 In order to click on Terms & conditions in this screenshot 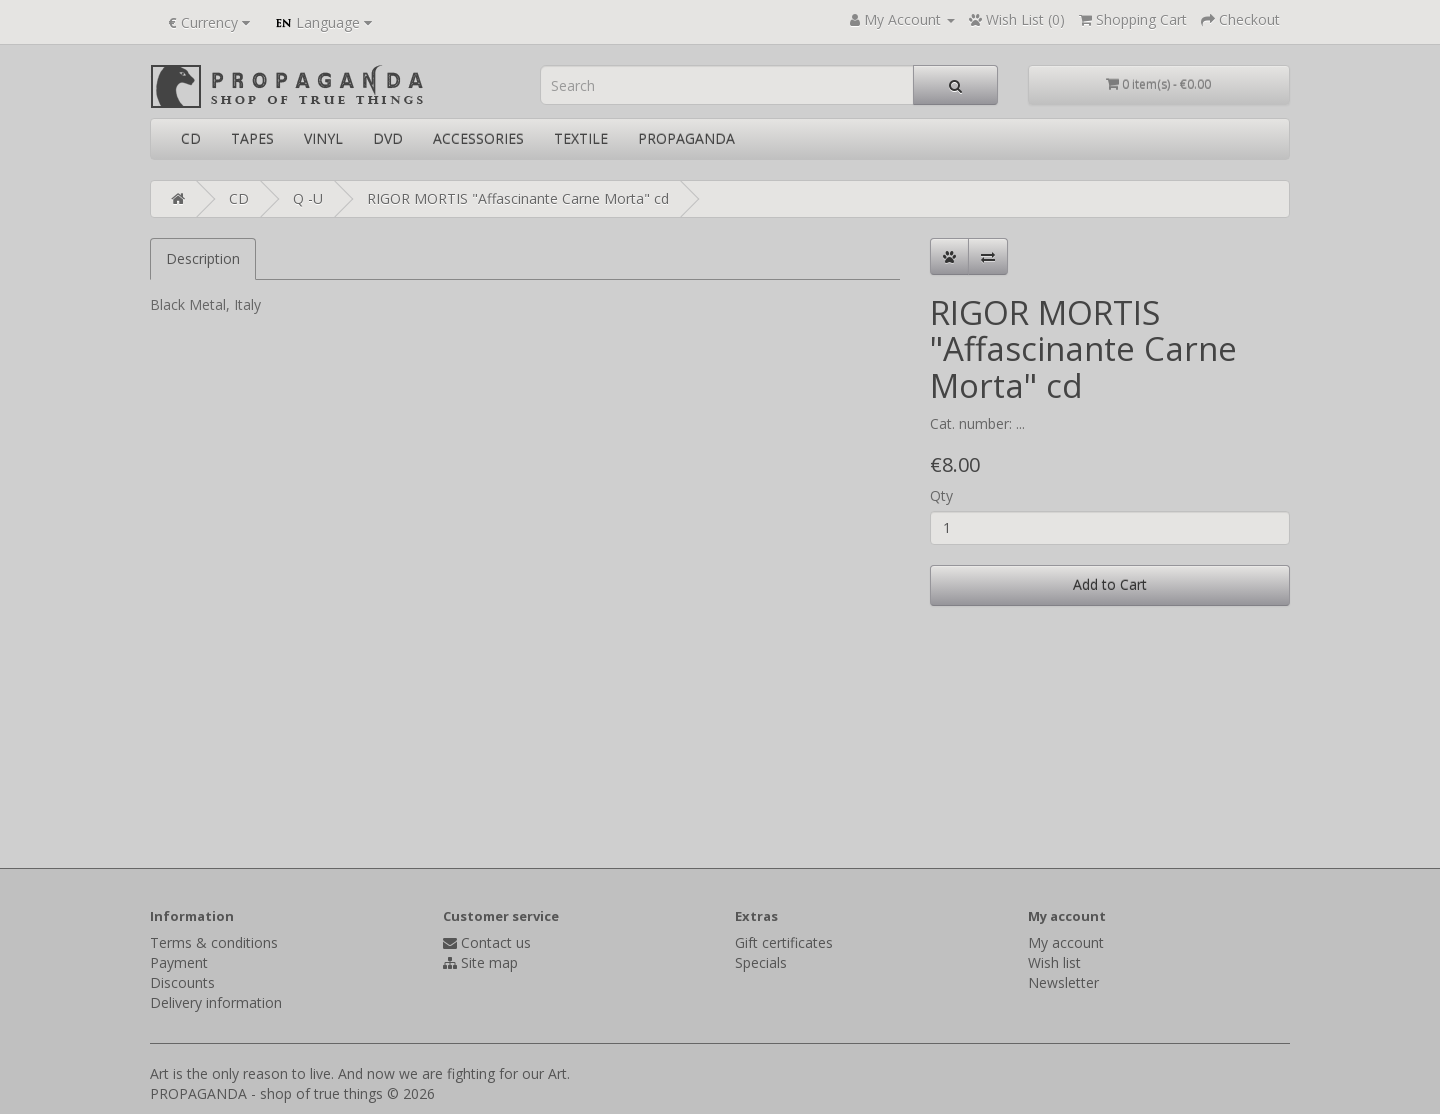, I will do `click(214, 942)`.